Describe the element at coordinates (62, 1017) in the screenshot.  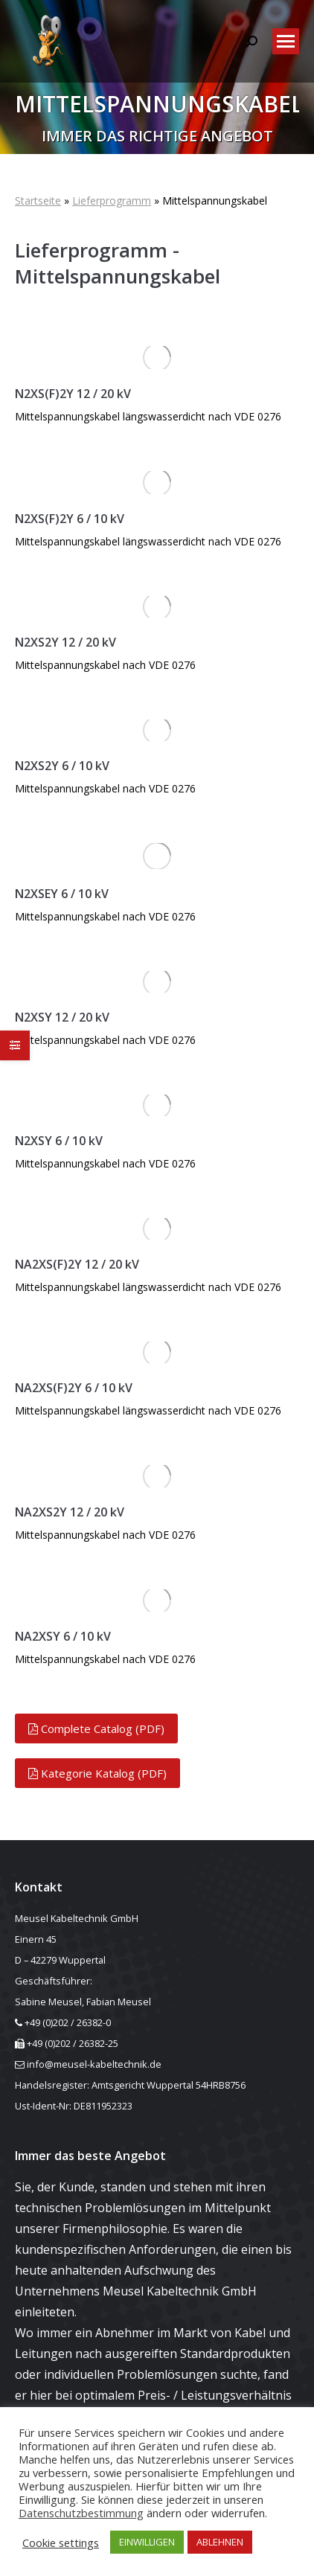
I see `N2XSY 12 / 20 kV` at that location.